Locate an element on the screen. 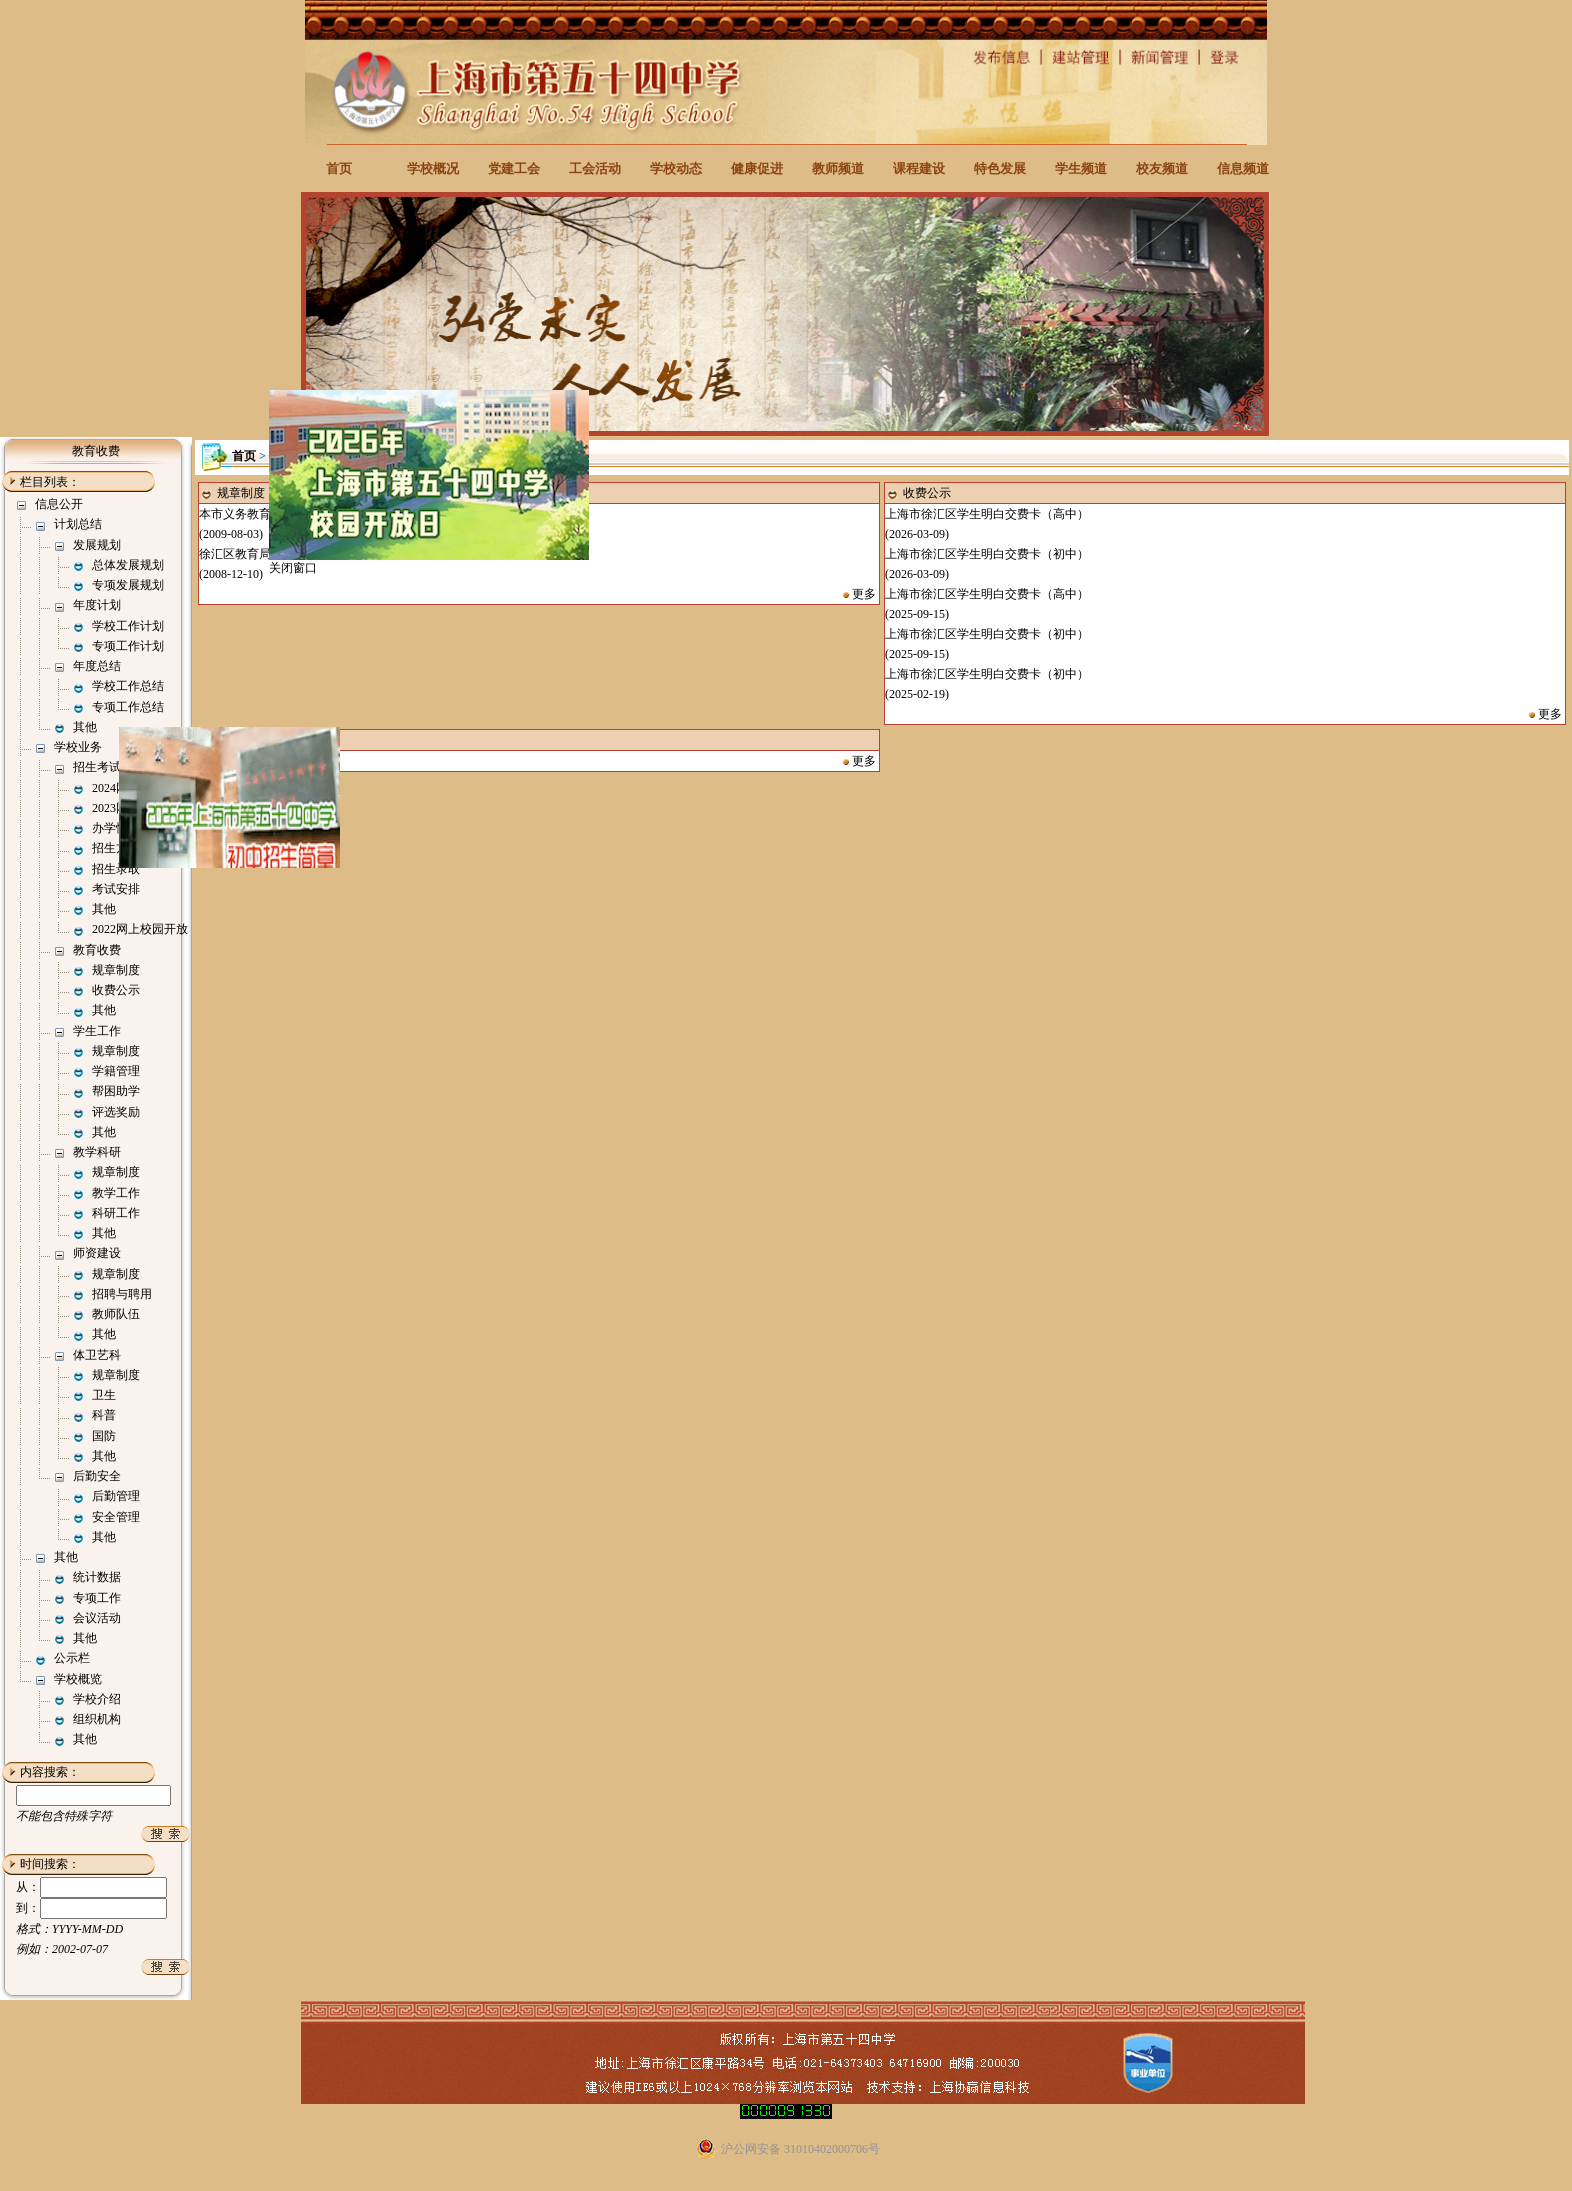  党建工会 is located at coordinates (514, 168).